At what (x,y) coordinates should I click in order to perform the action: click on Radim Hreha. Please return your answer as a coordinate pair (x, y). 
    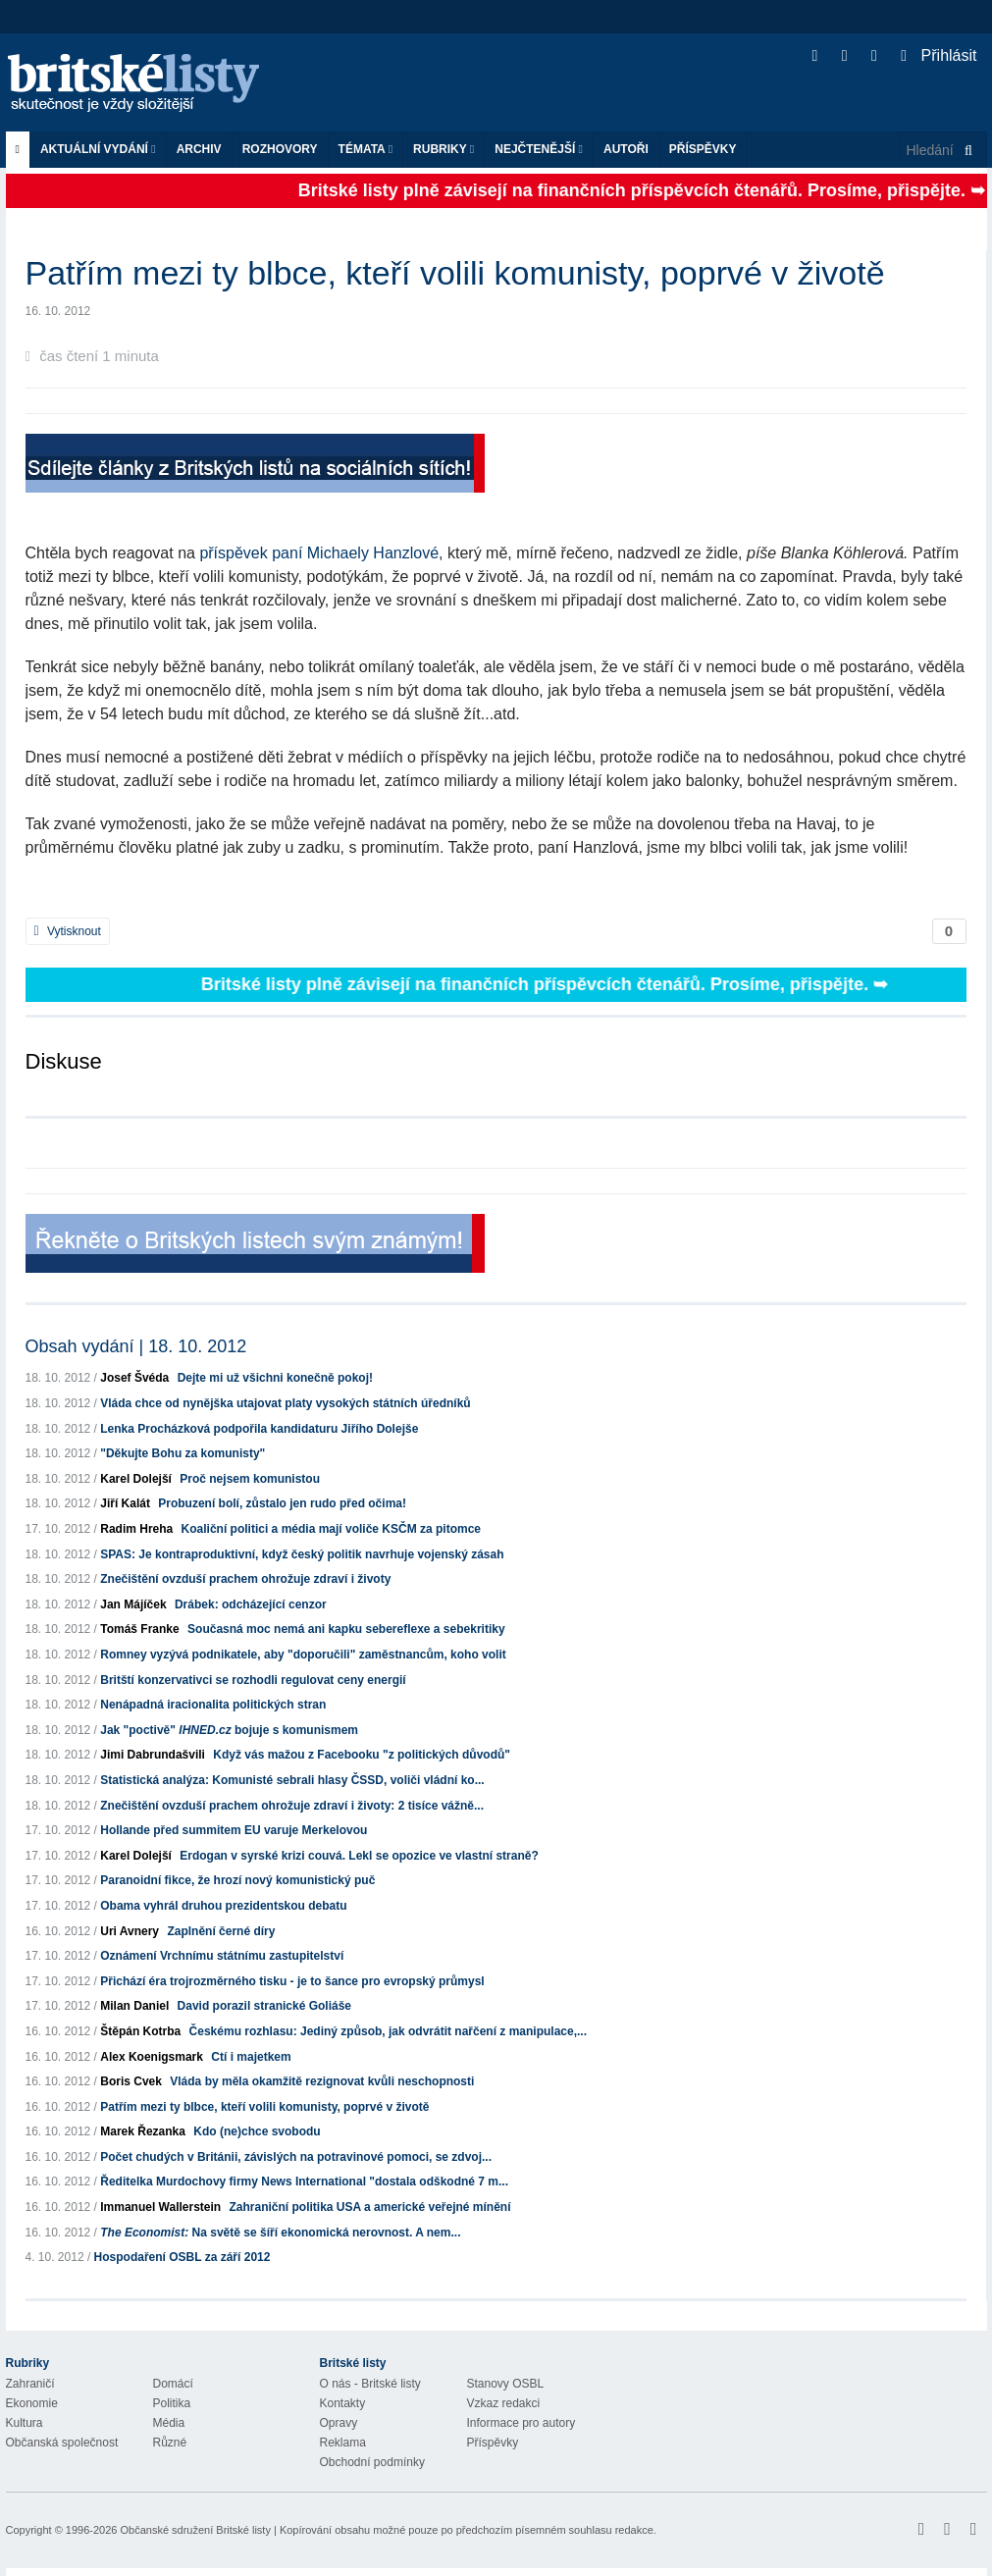
    Looking at the image, I should click on (136, 1529).